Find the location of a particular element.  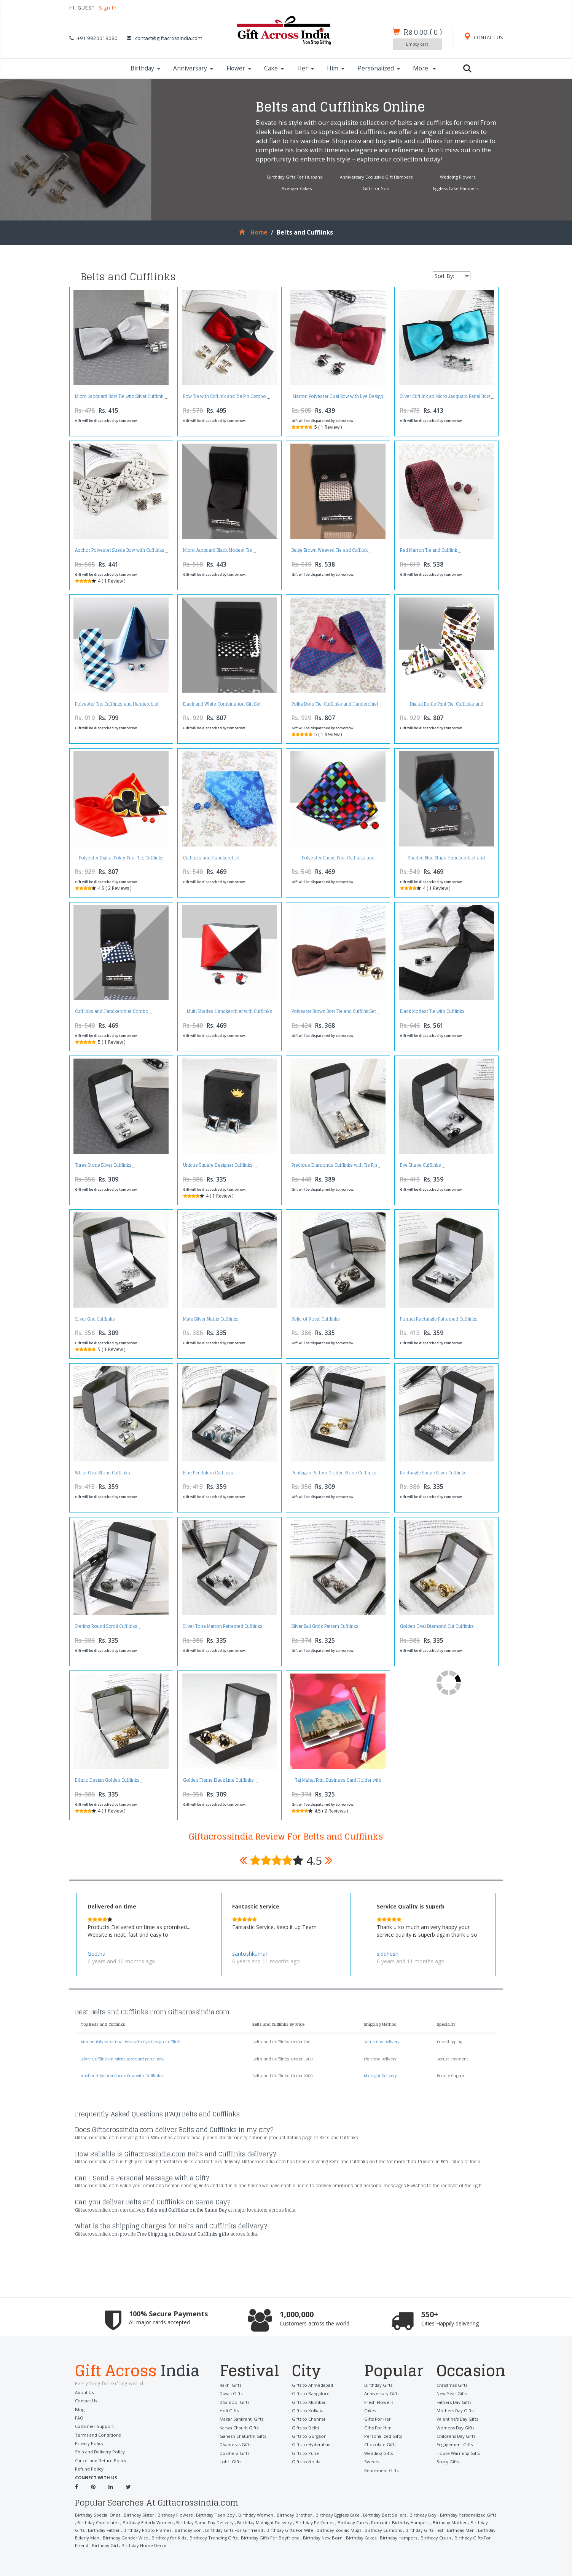

Gifts For Him is located at coordinates (378, 2428).